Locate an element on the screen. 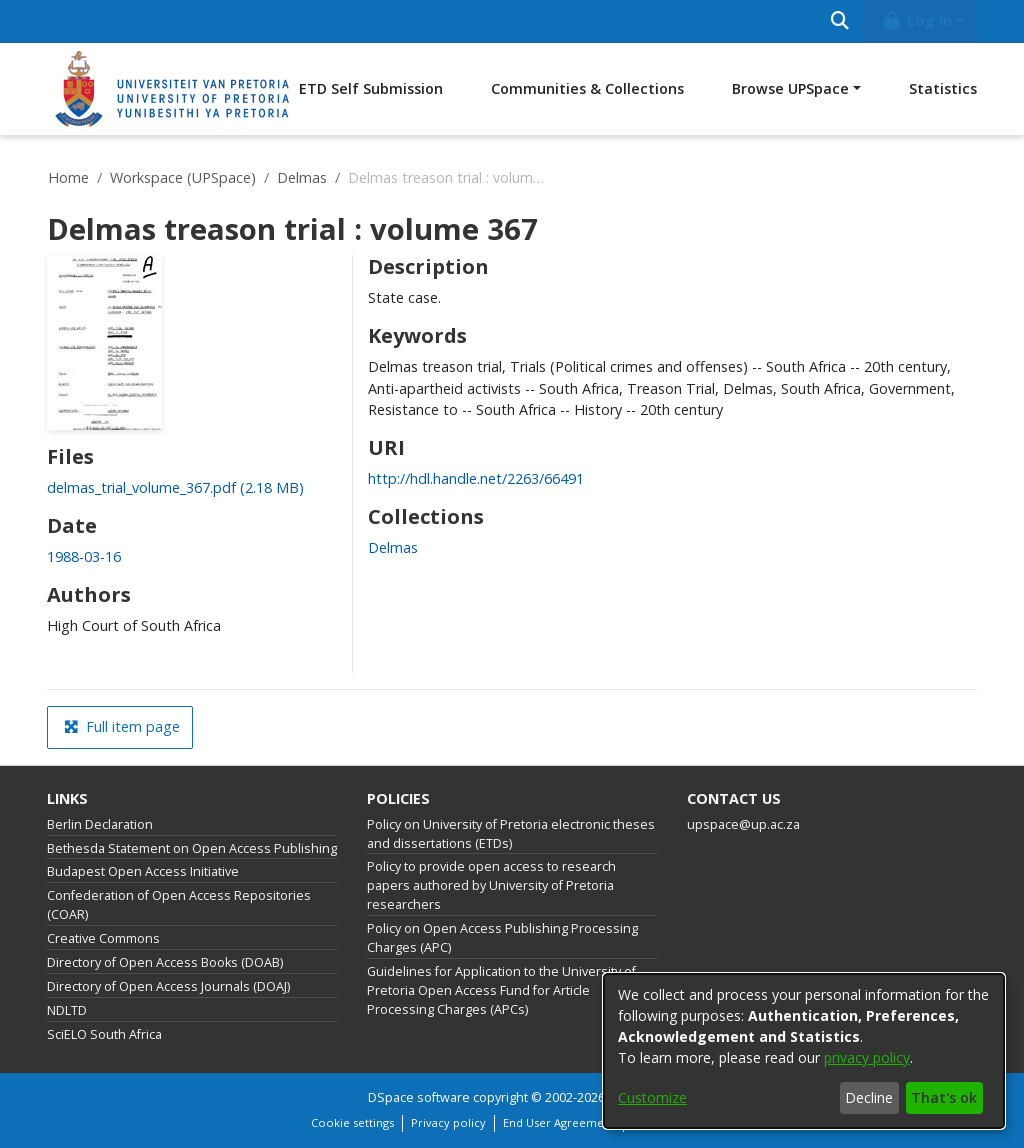  Decline is located at coordinates (869, 1097).